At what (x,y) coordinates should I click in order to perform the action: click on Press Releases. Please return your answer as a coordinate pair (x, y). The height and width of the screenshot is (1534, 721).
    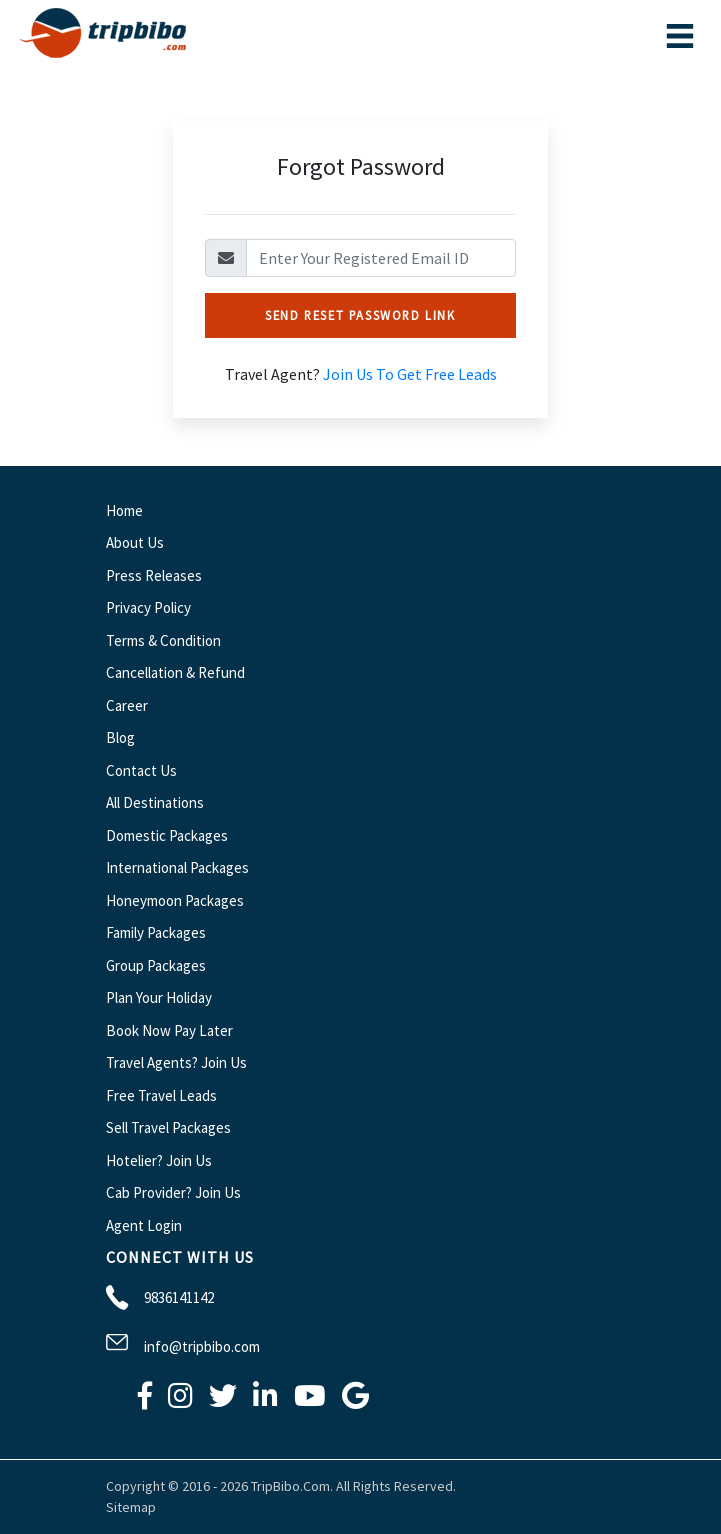
    Looking at the image, I should click on (154, 575).